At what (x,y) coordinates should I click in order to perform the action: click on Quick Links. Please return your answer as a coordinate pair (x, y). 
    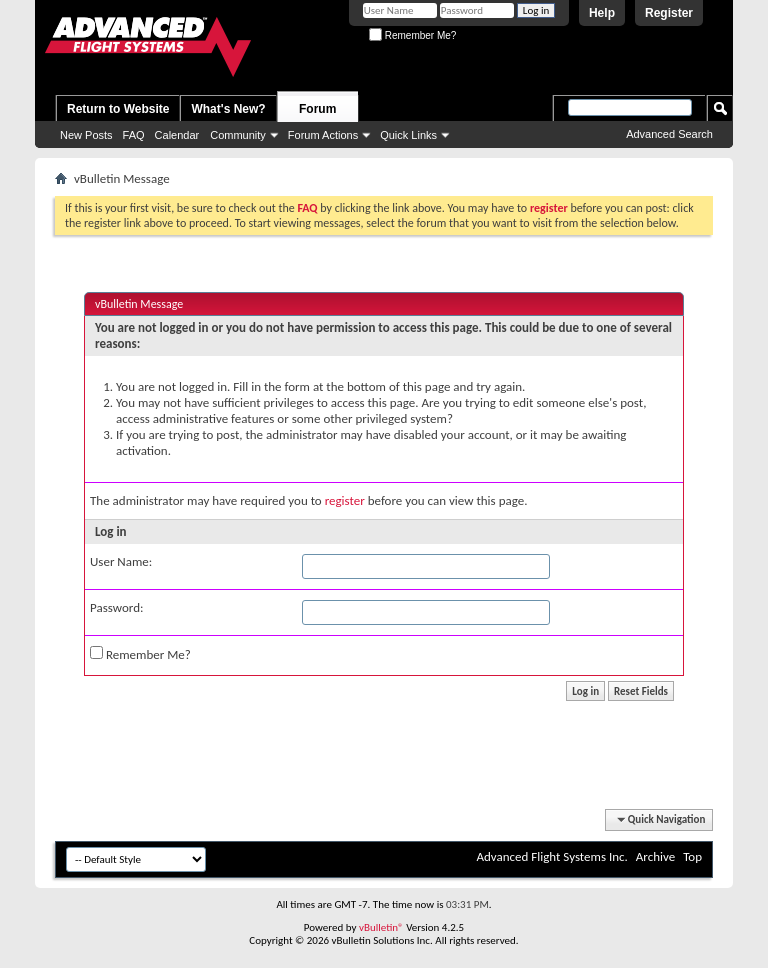
    Looking at the image, I should click on (408, 135).